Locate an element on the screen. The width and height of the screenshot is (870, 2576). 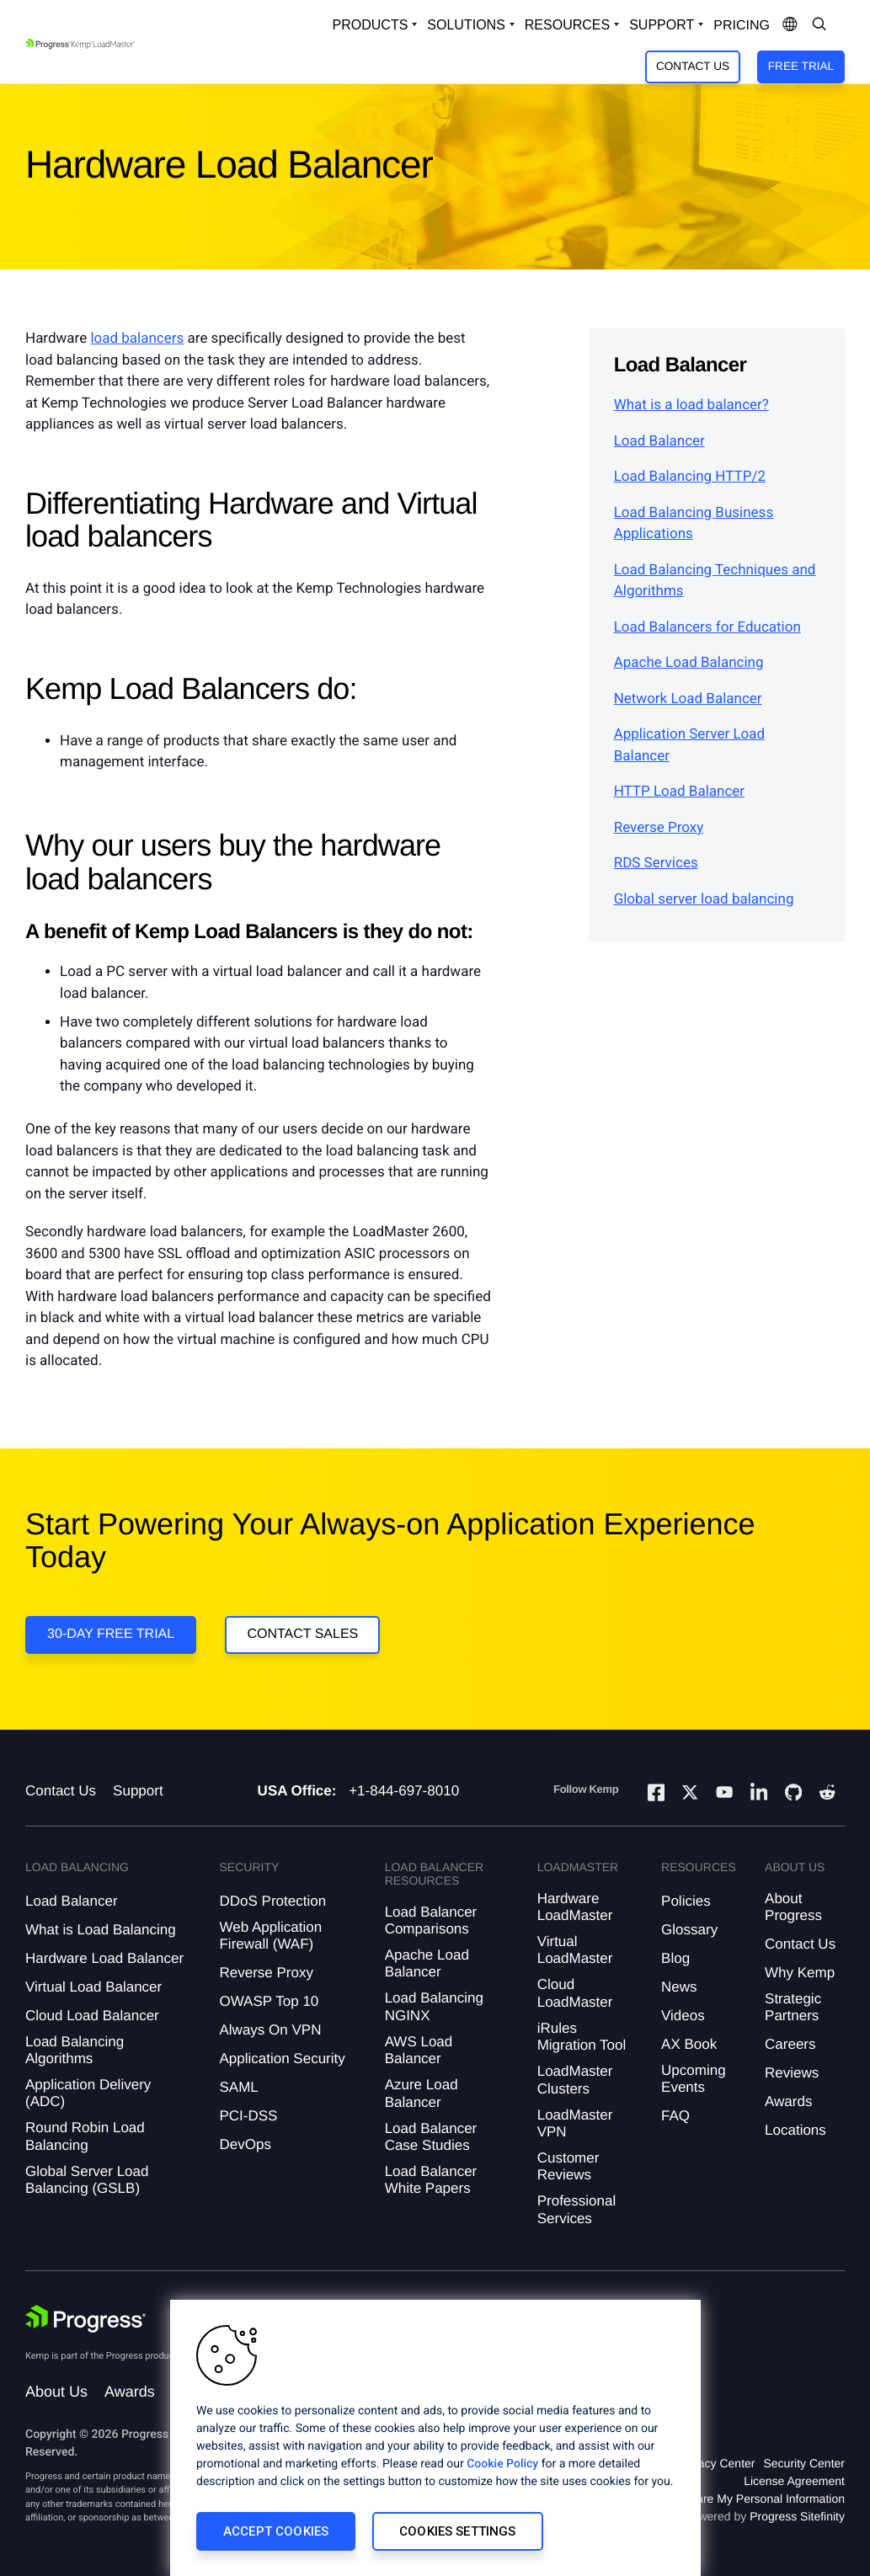
Professional Services is located at coordinates (576, 2209).